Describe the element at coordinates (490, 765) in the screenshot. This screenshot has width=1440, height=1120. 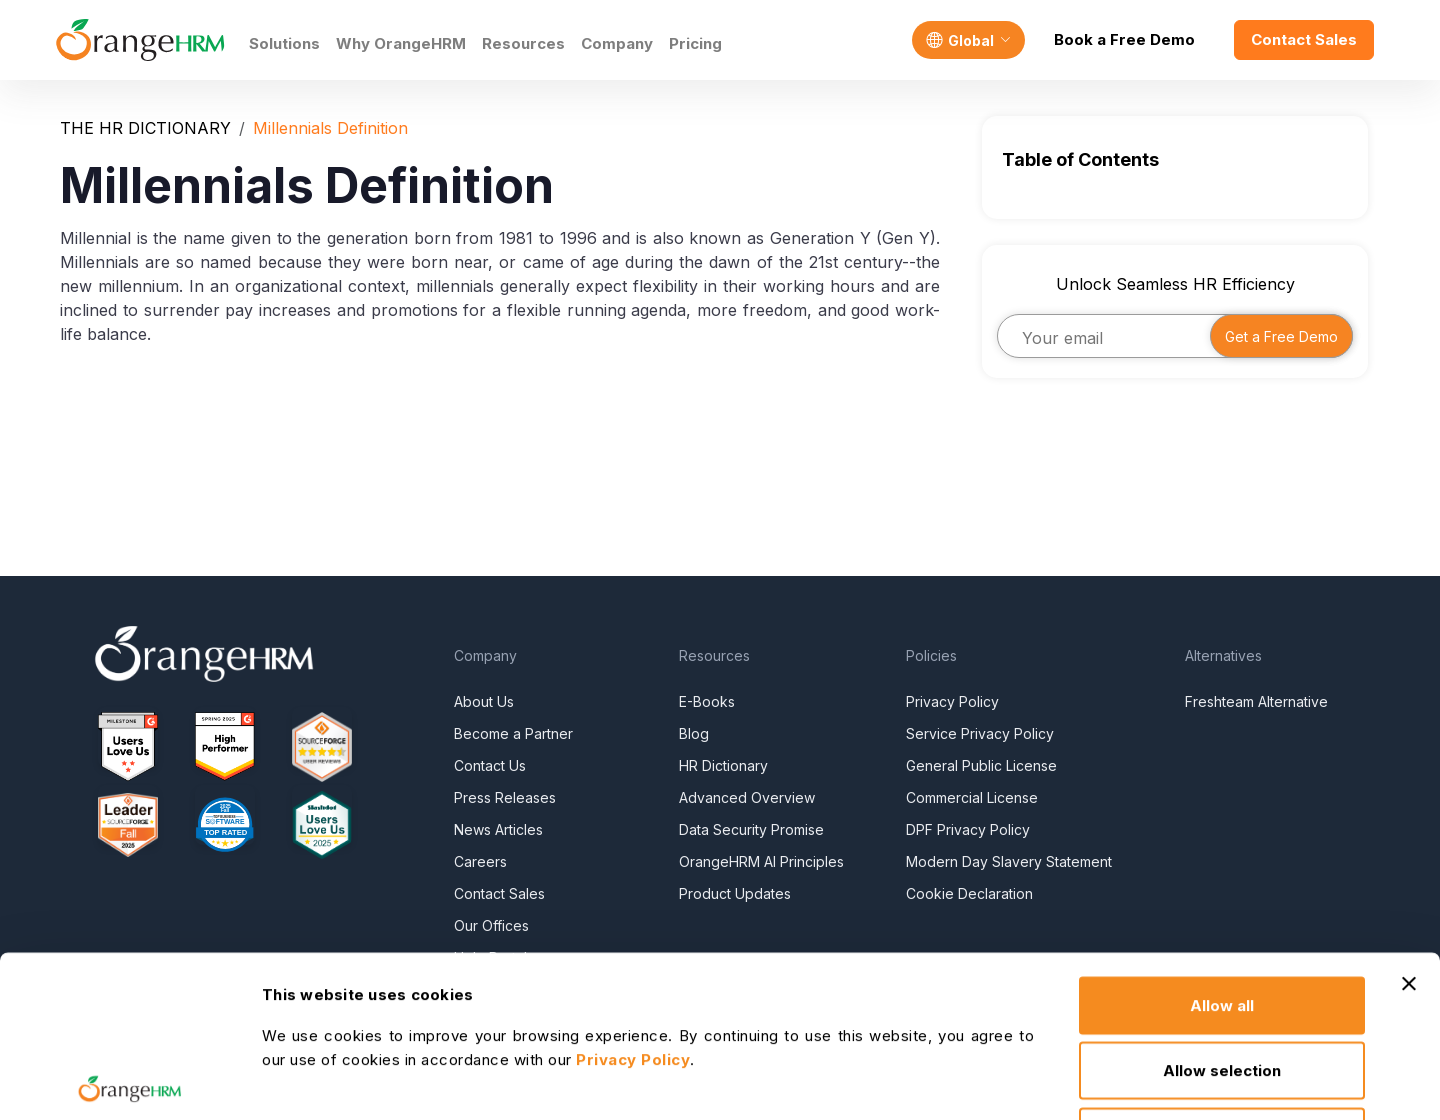
I see `Contact Us` at that location.